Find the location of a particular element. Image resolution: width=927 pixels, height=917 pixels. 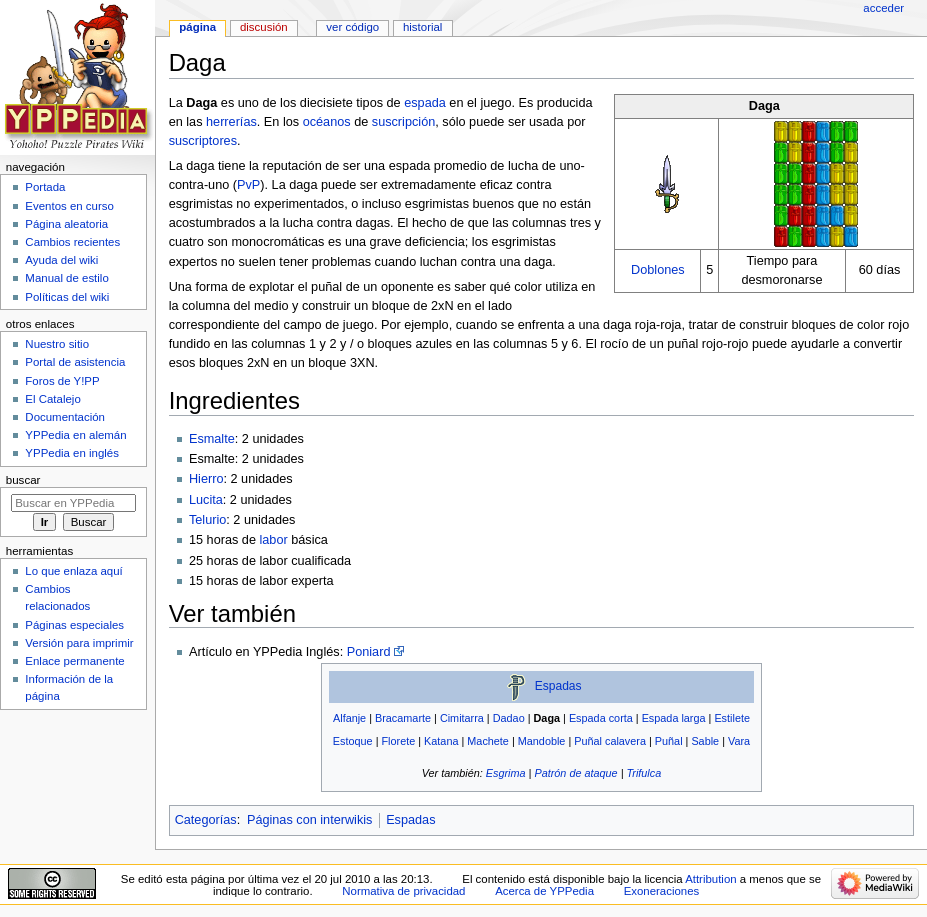

labor is located at coordinates (273, 540).